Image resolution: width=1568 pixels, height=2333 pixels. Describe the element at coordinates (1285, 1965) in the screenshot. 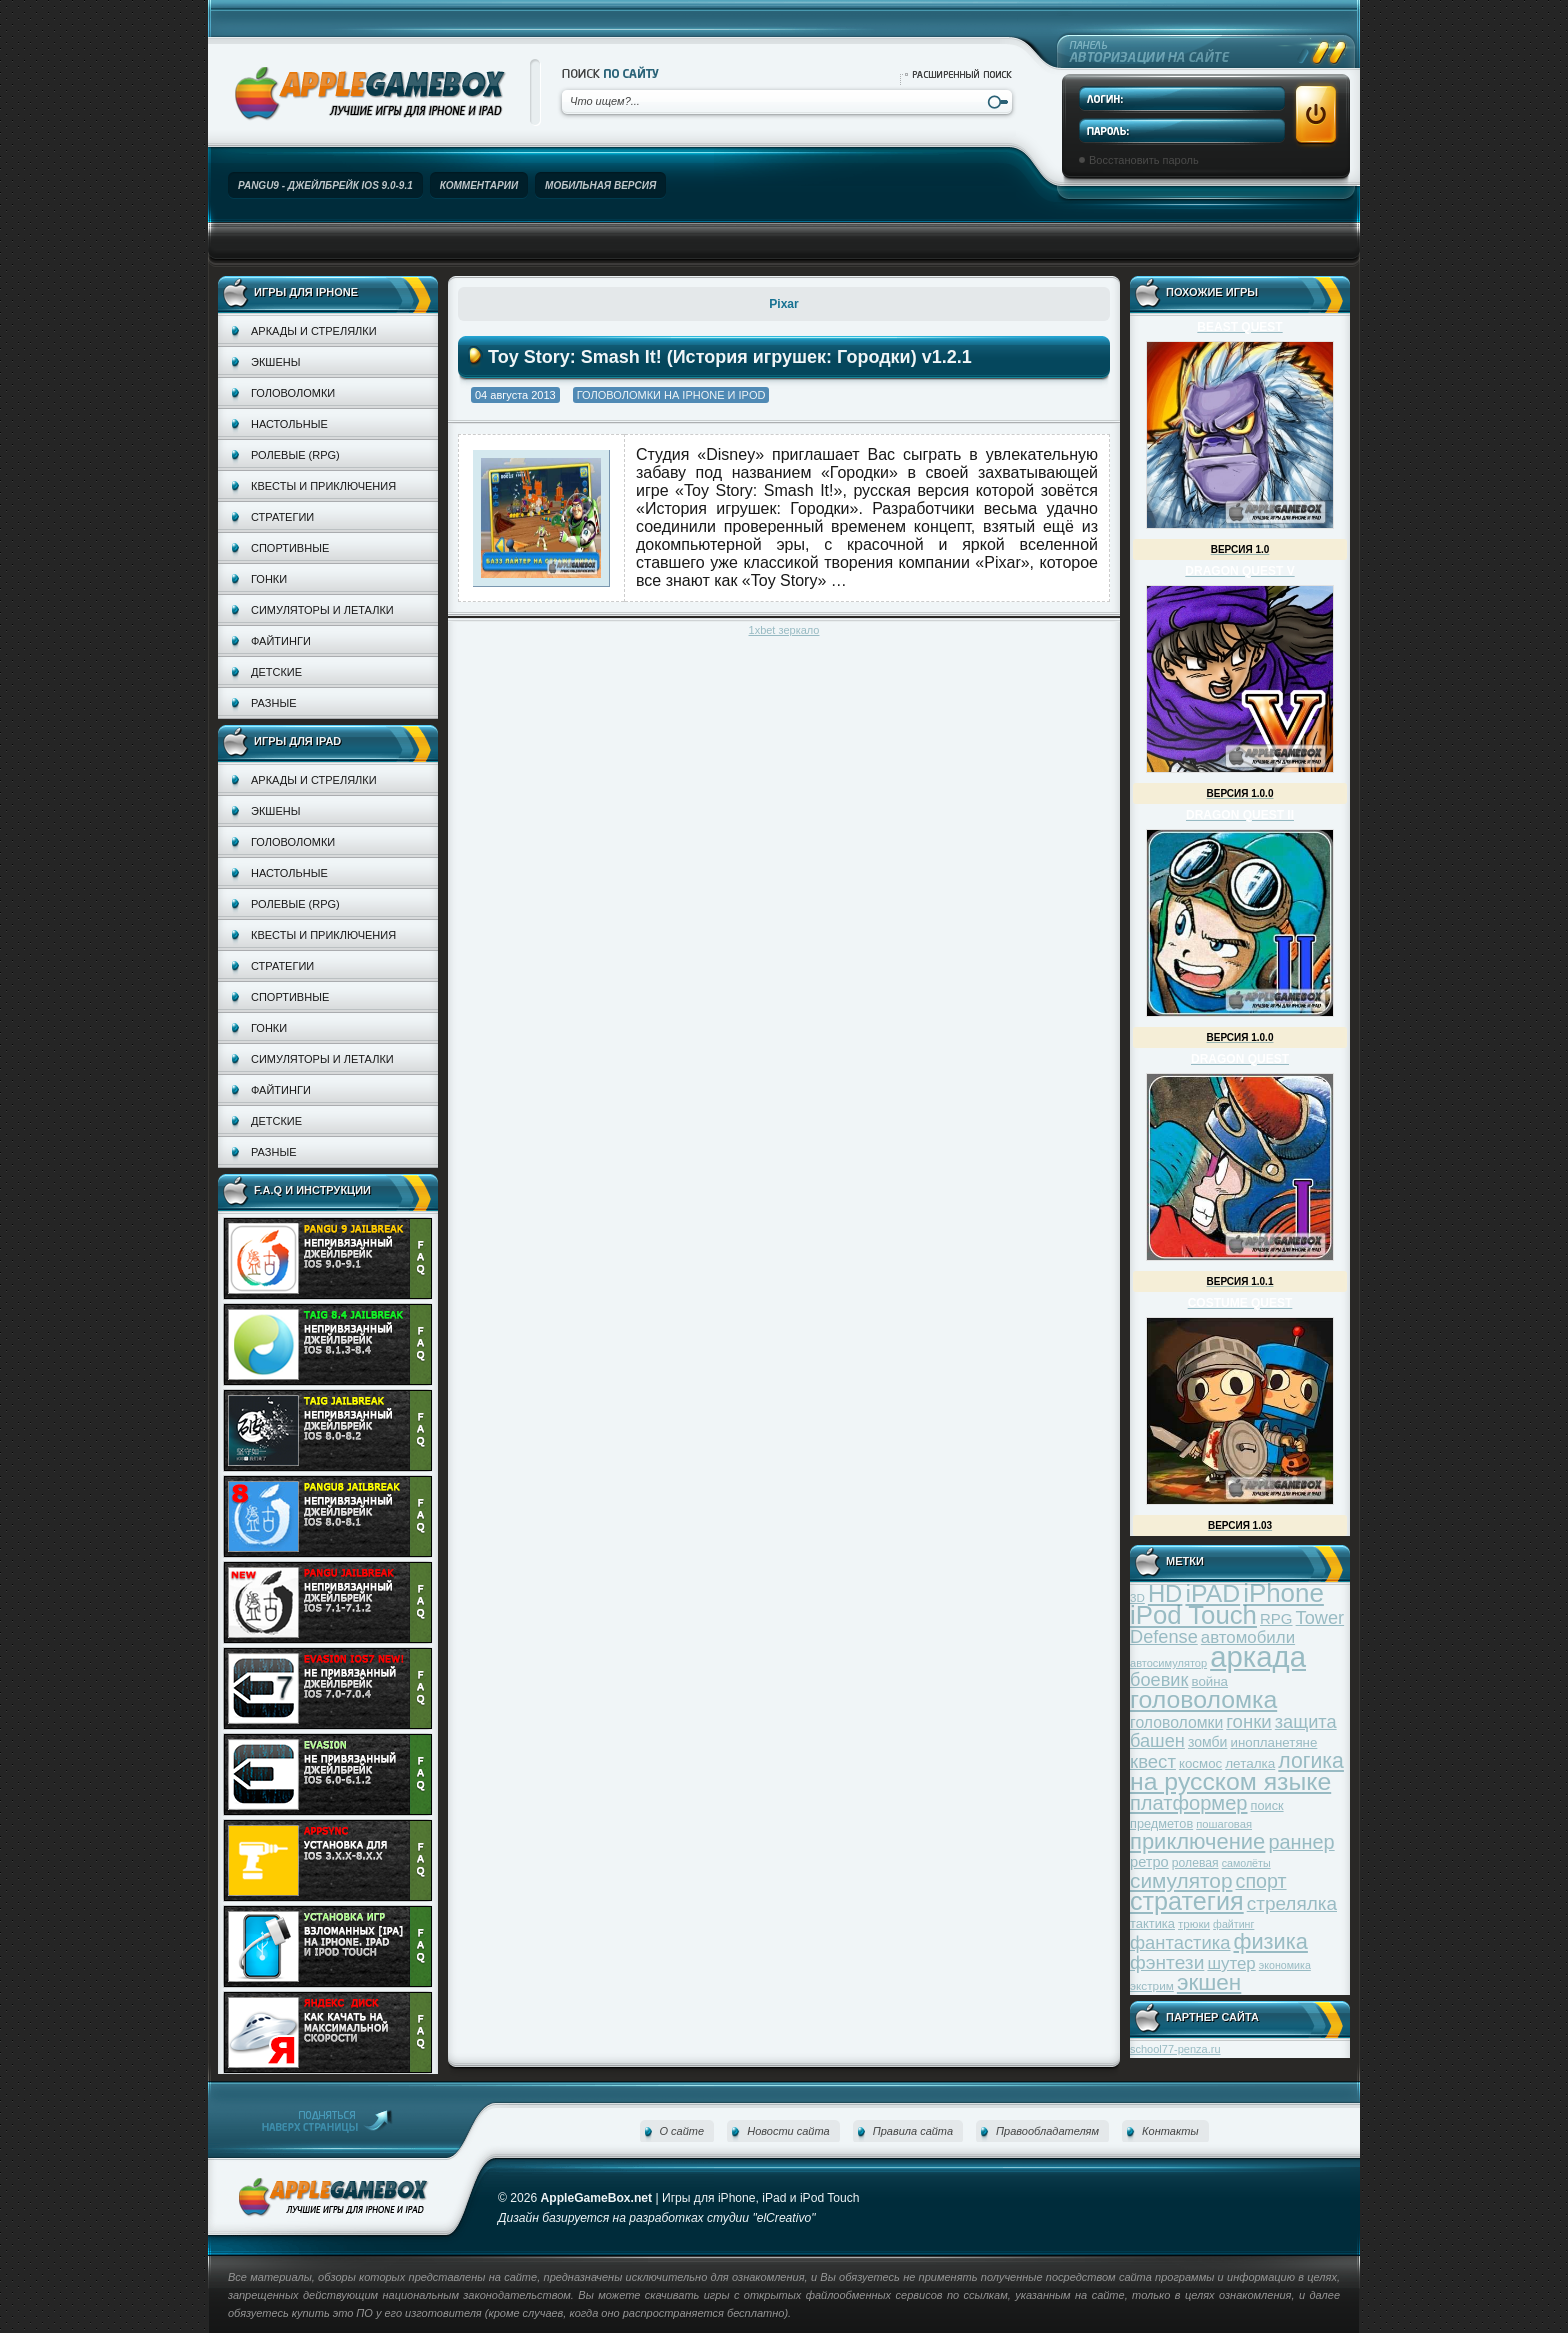

I see `экономика [экономика (28 элементов)]` at that location.